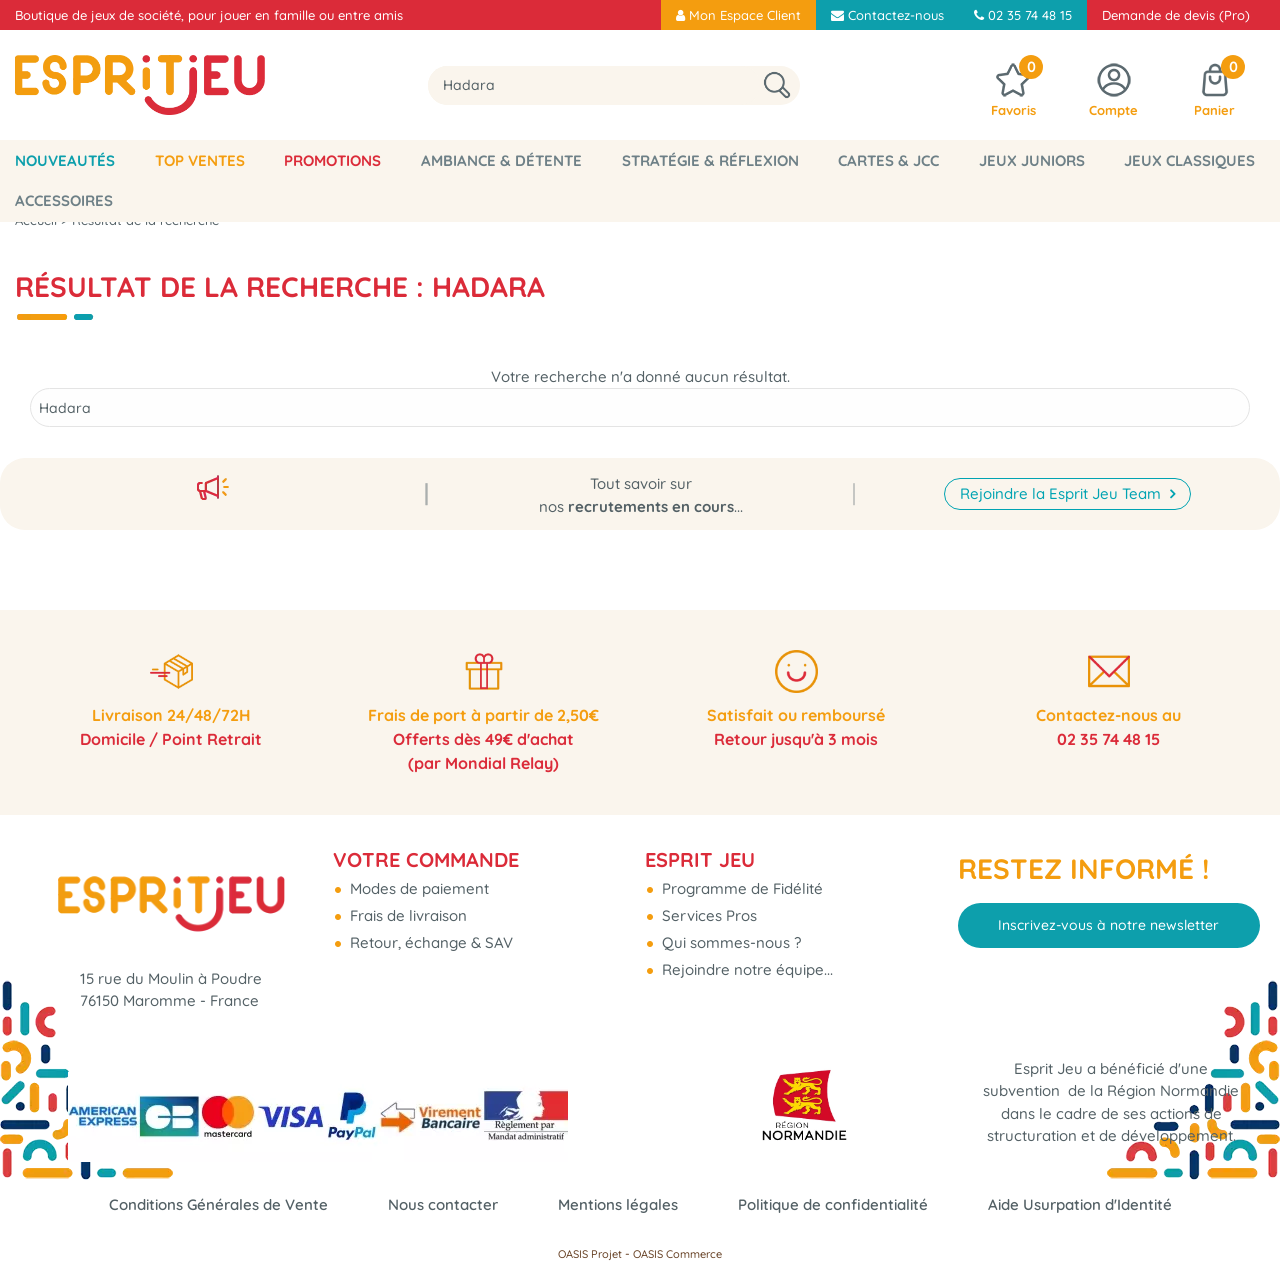  Describe the element at coordinates (707, 915) in the screenshot. I see `Services Pros` at that location.